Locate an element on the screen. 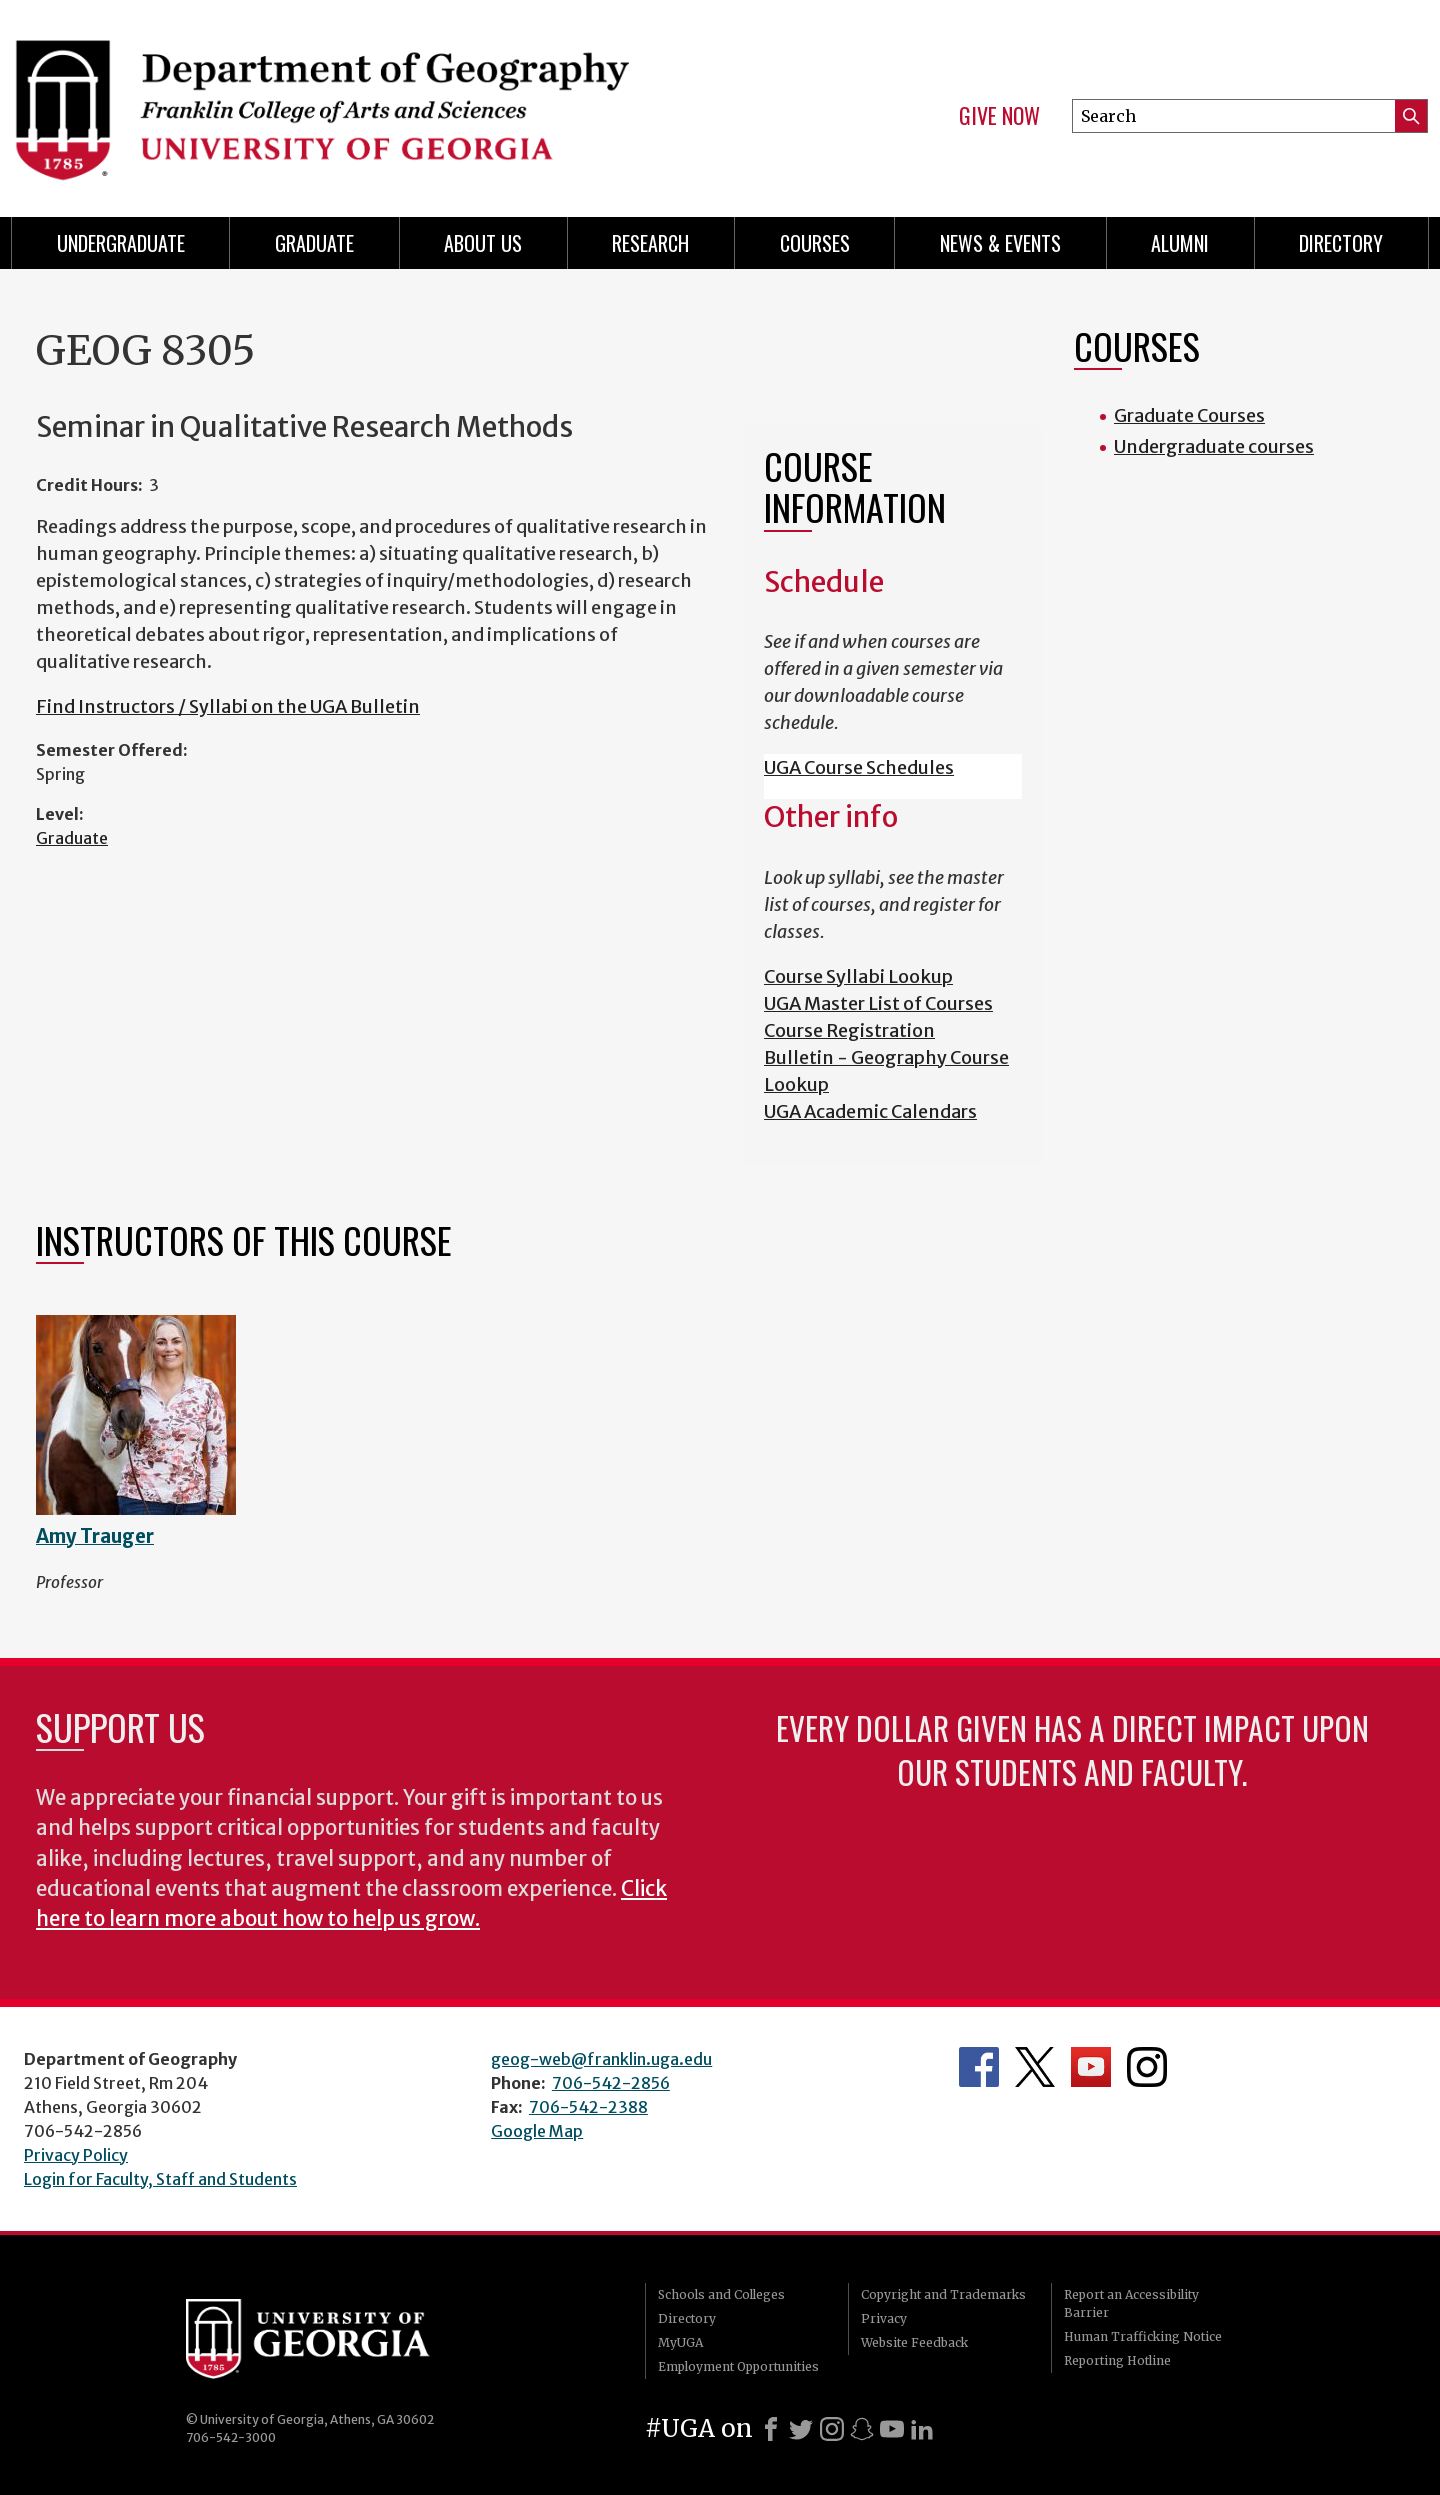 This screenshot has width=1440, height=2495. Department's Twitter Feed is located at coordinates (1035, 2067).